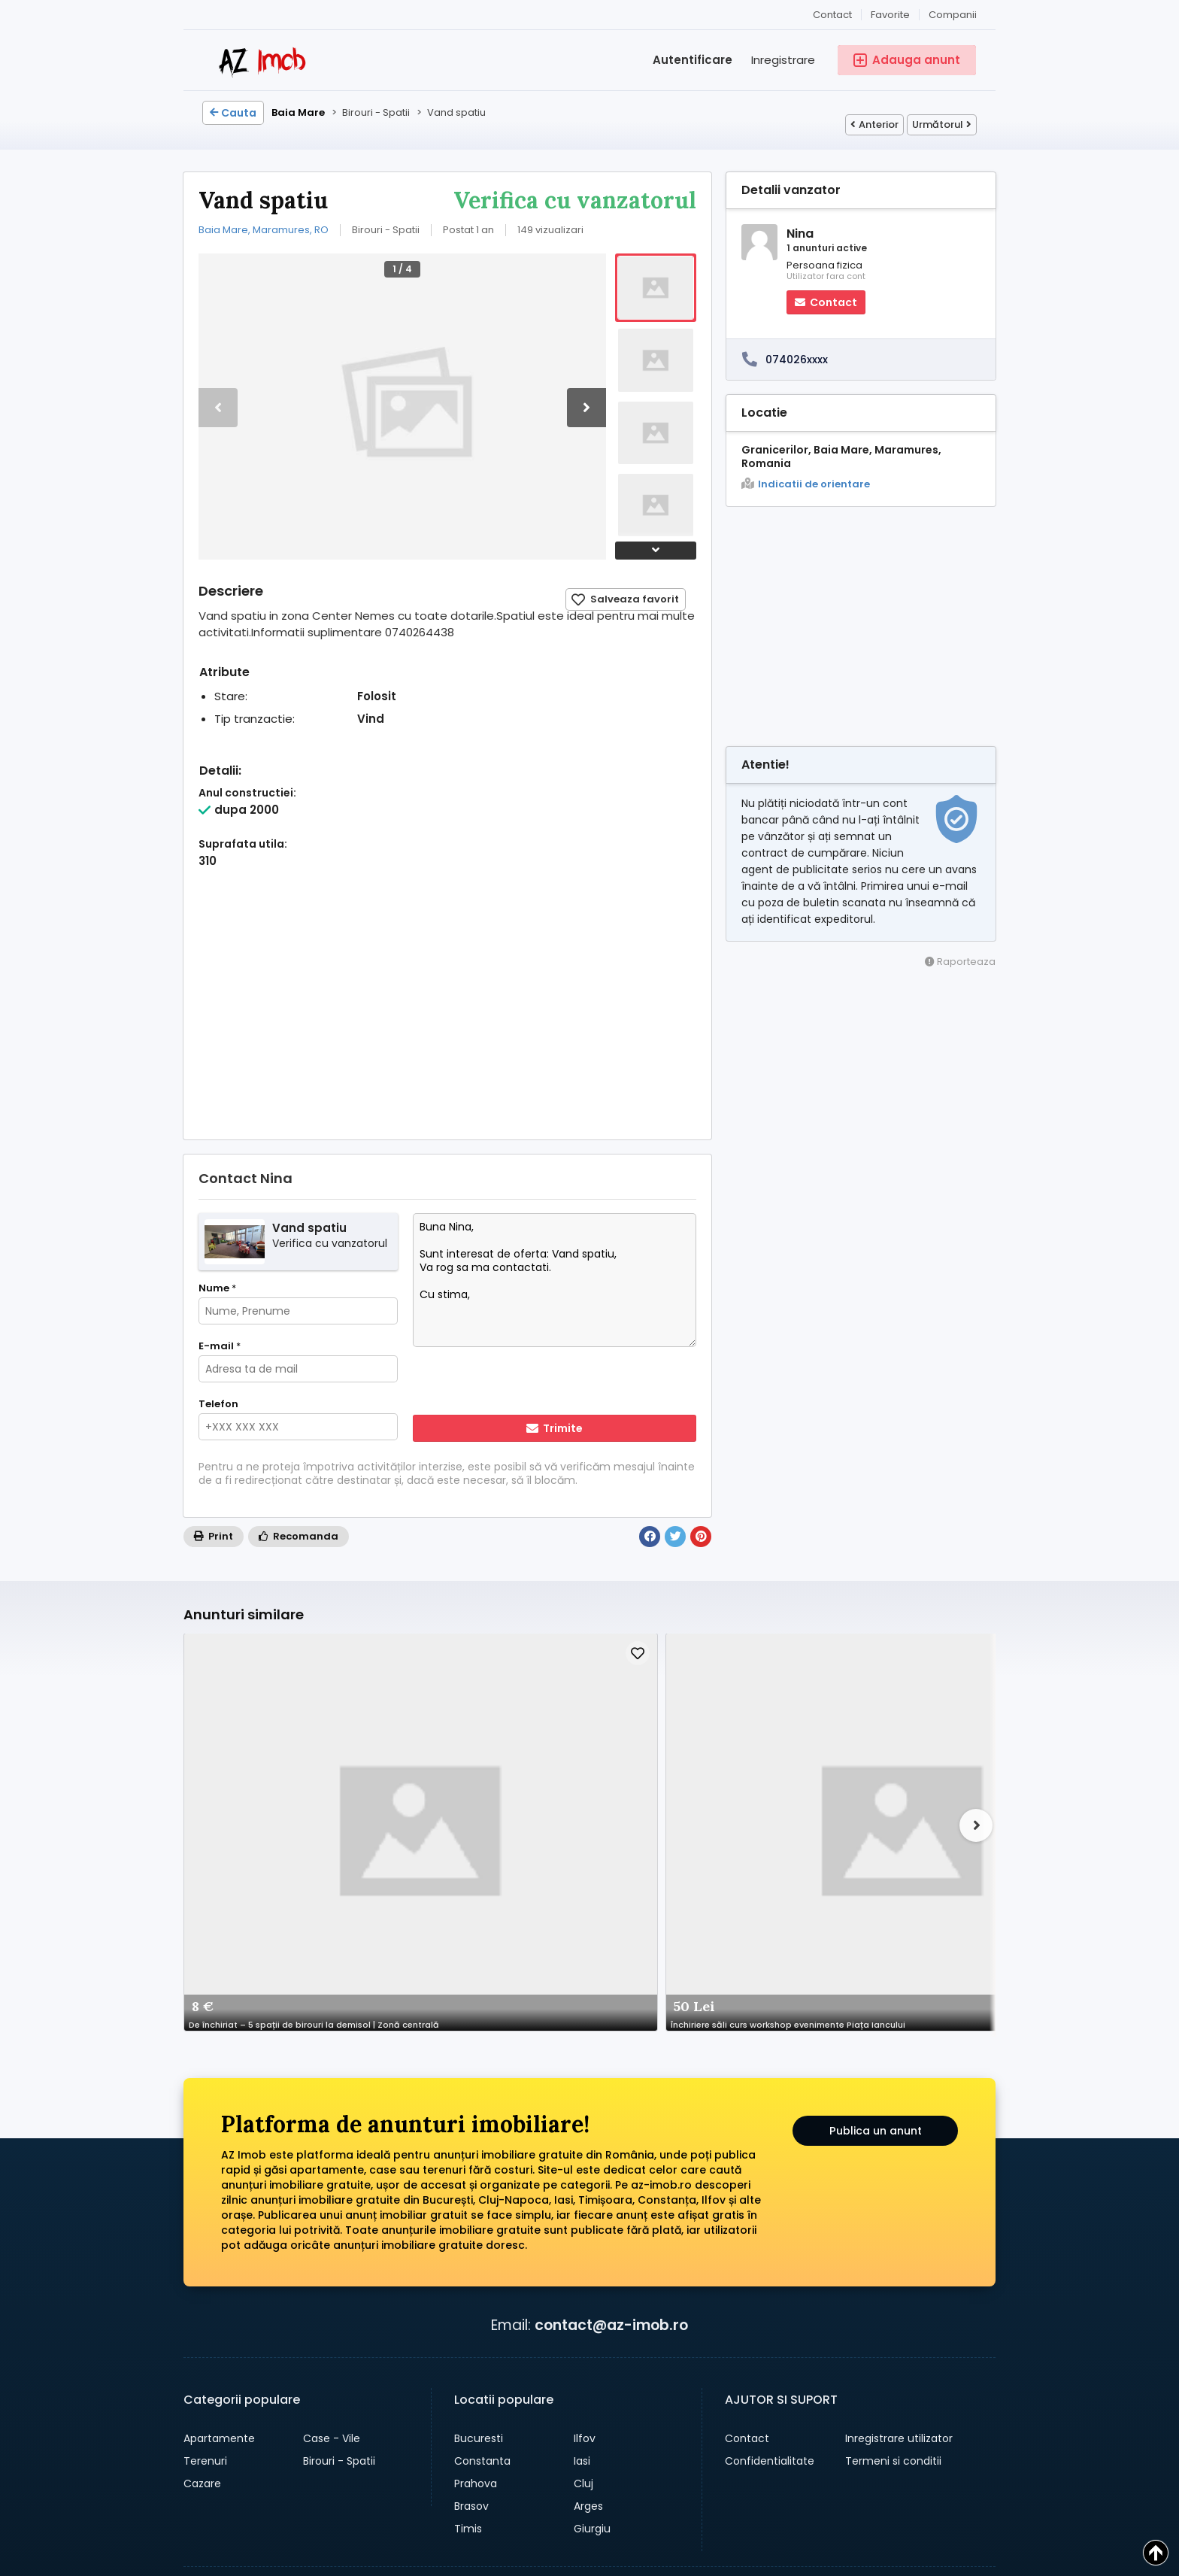 This screenshot has width=1179, height=2576. Describe the element at coordinates (496, 2386) in the screenshot. I see `[Share pe facebook]` at that location.